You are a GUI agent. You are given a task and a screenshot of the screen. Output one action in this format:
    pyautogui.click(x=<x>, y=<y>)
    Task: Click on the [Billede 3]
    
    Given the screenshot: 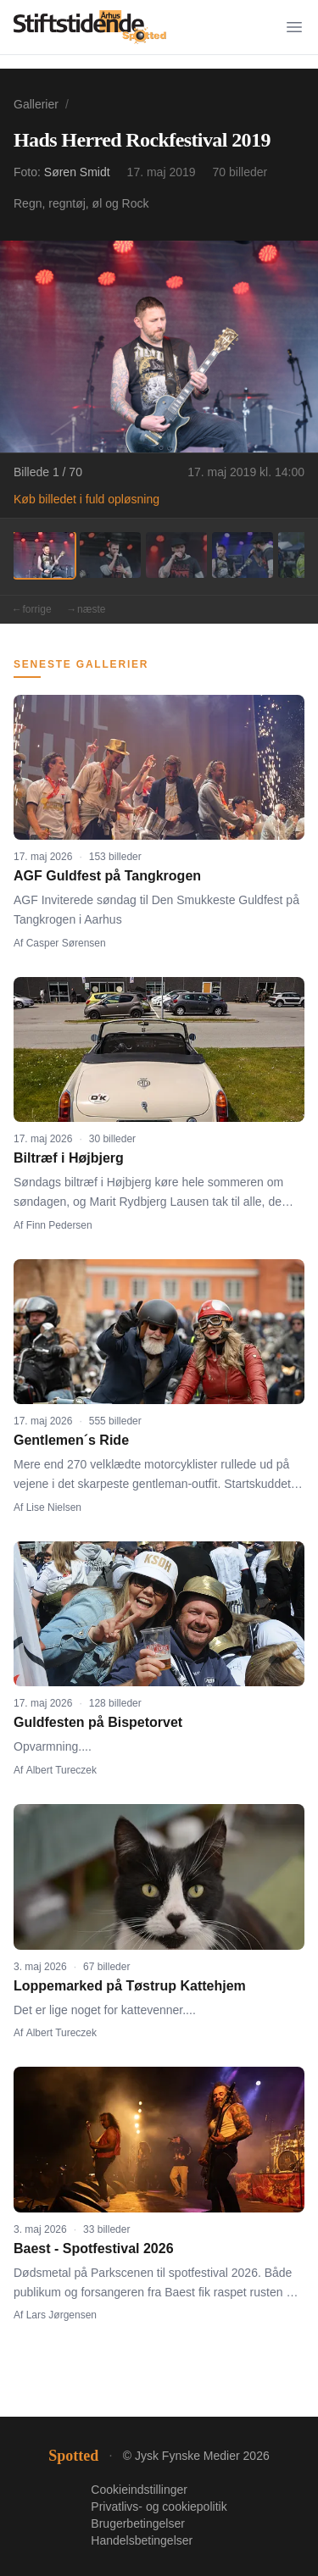 What is the action you would take?
    pyautogui.click(x=176, y=555)
    